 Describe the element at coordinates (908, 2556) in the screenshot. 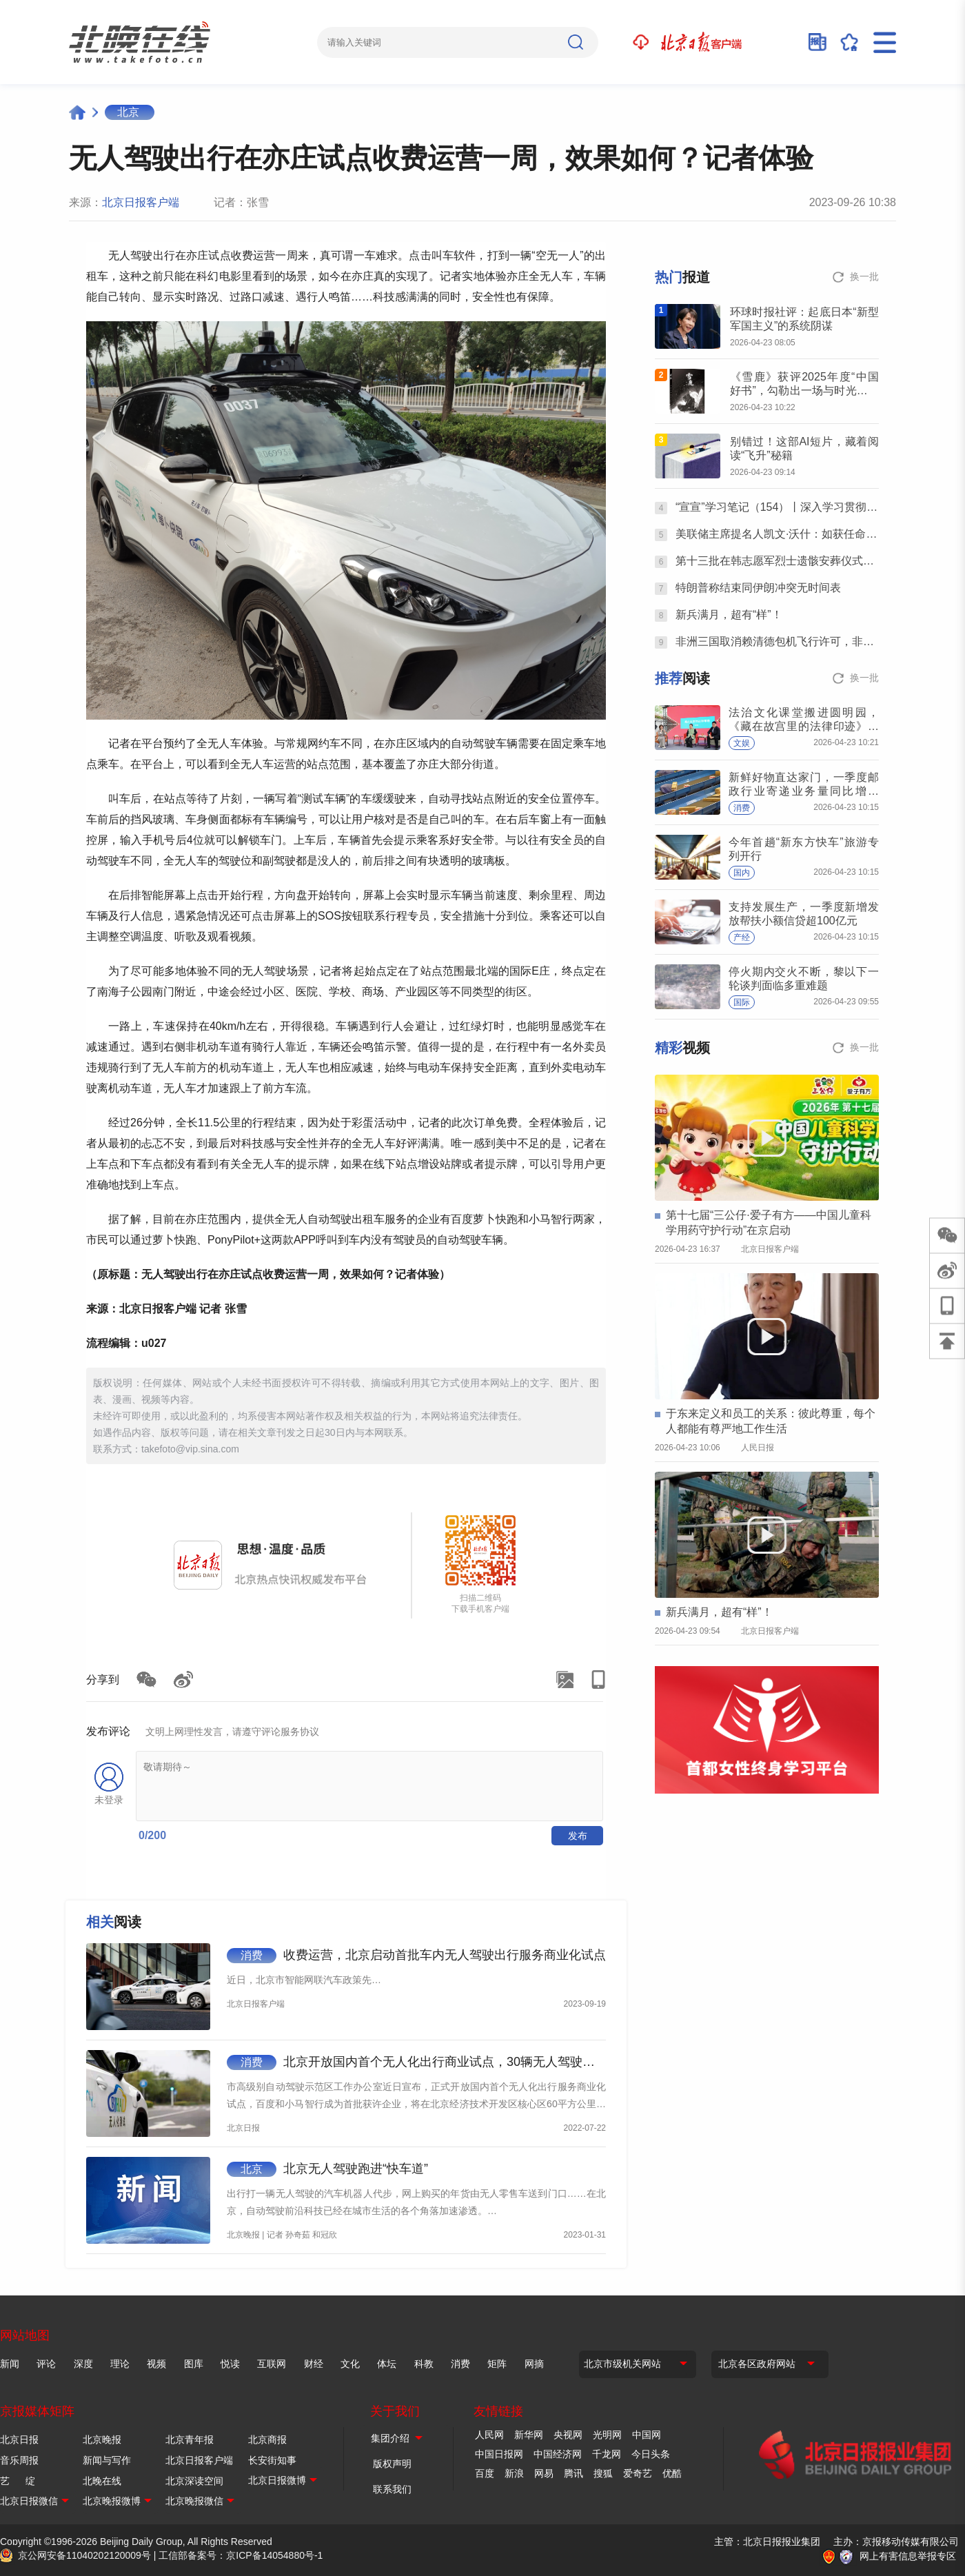

I see `网上有害信息举报专区` at that location.